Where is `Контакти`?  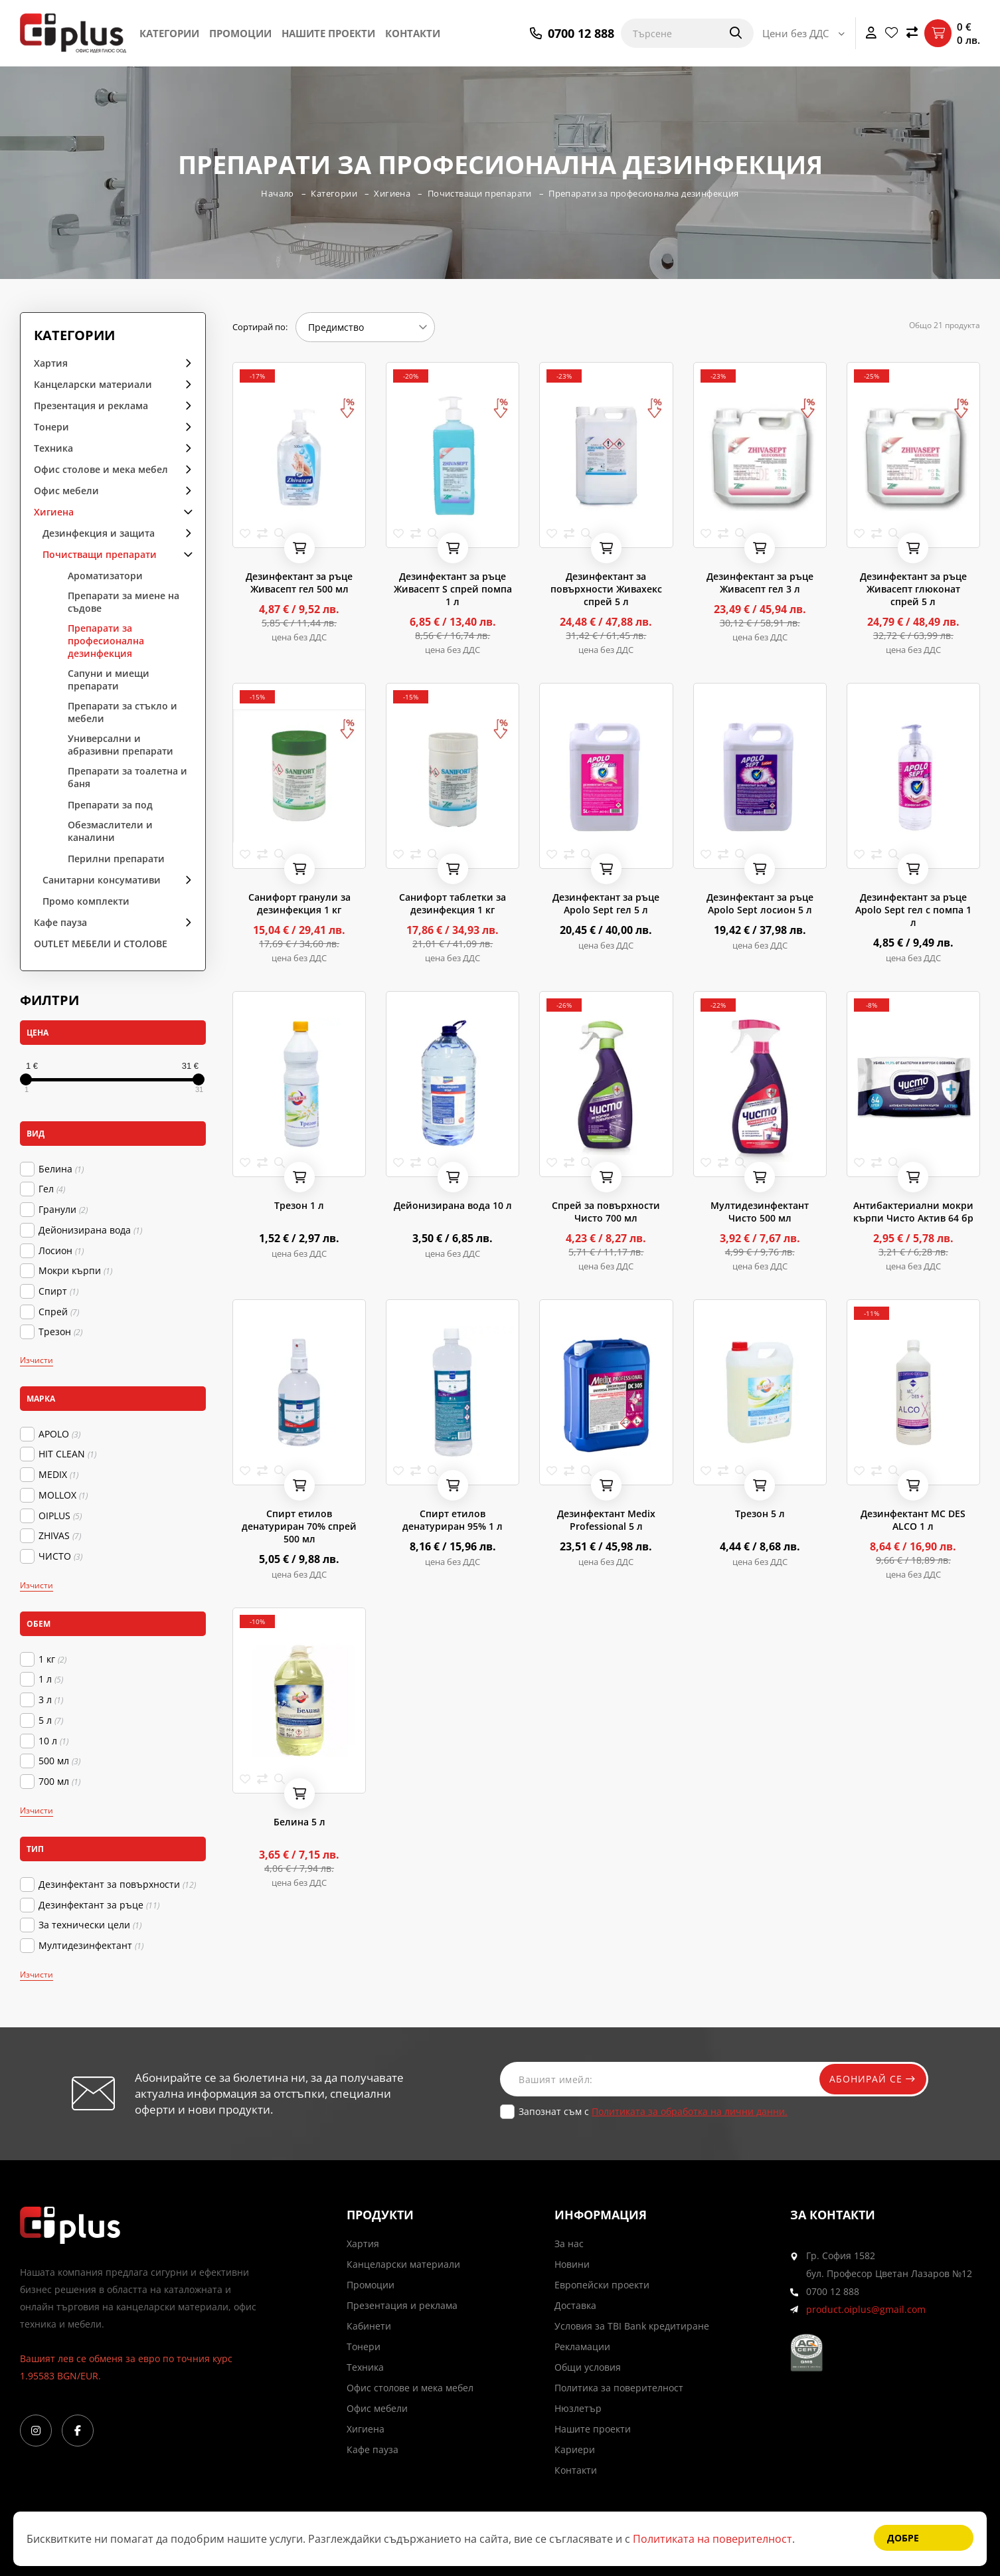
Контакти is located at coordinates (412, 33).